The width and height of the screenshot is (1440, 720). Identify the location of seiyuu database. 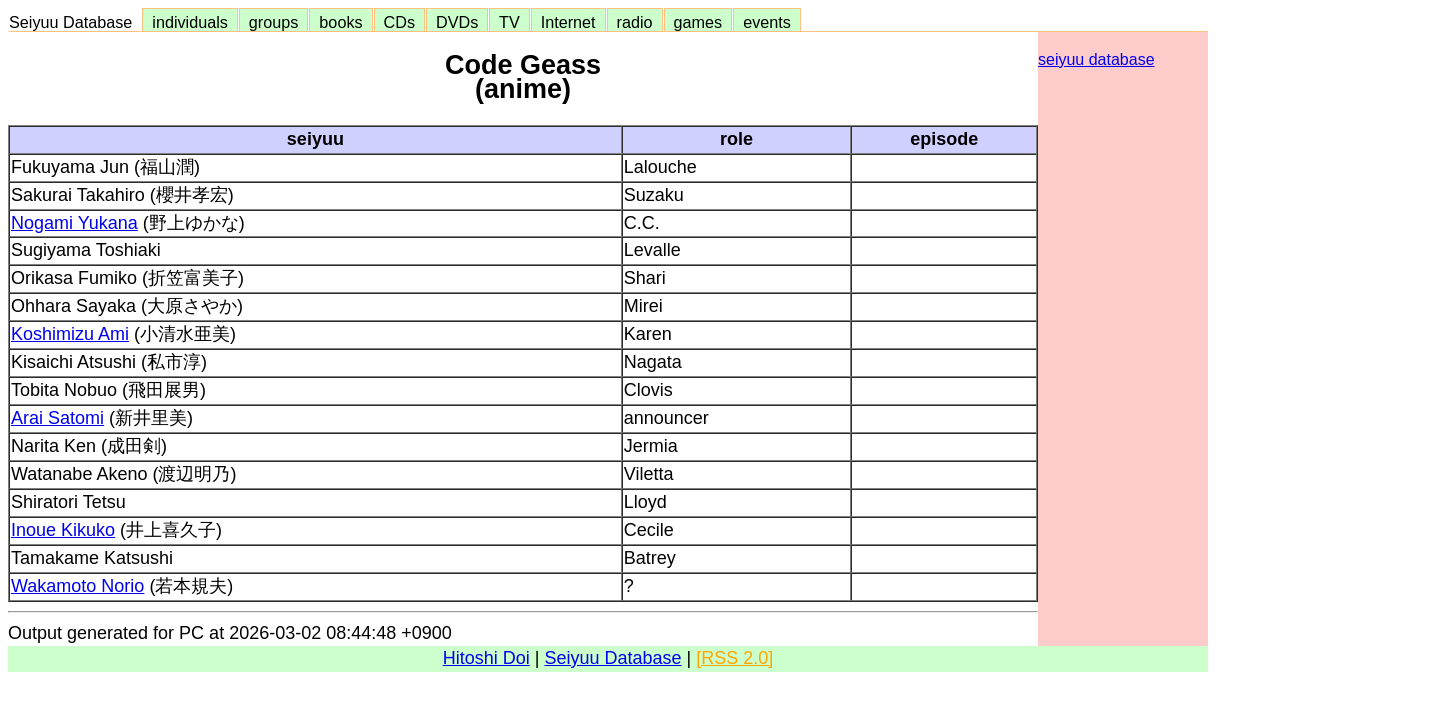
(1096, 59).